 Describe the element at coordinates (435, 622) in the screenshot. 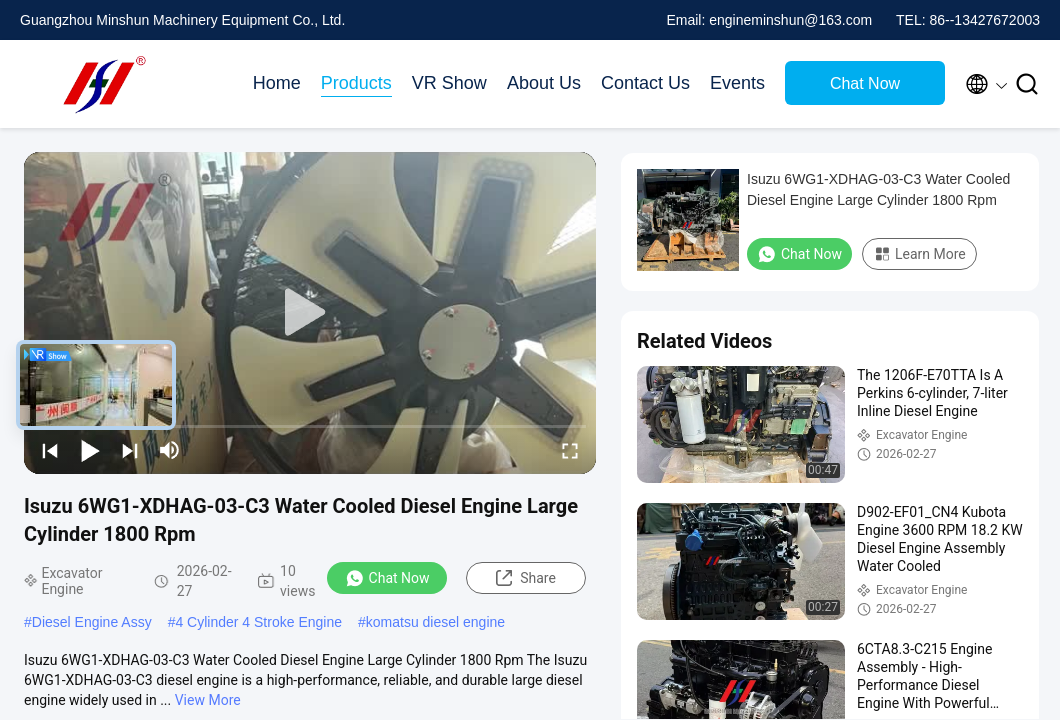

I see `komatsu diesel engine` at that location.